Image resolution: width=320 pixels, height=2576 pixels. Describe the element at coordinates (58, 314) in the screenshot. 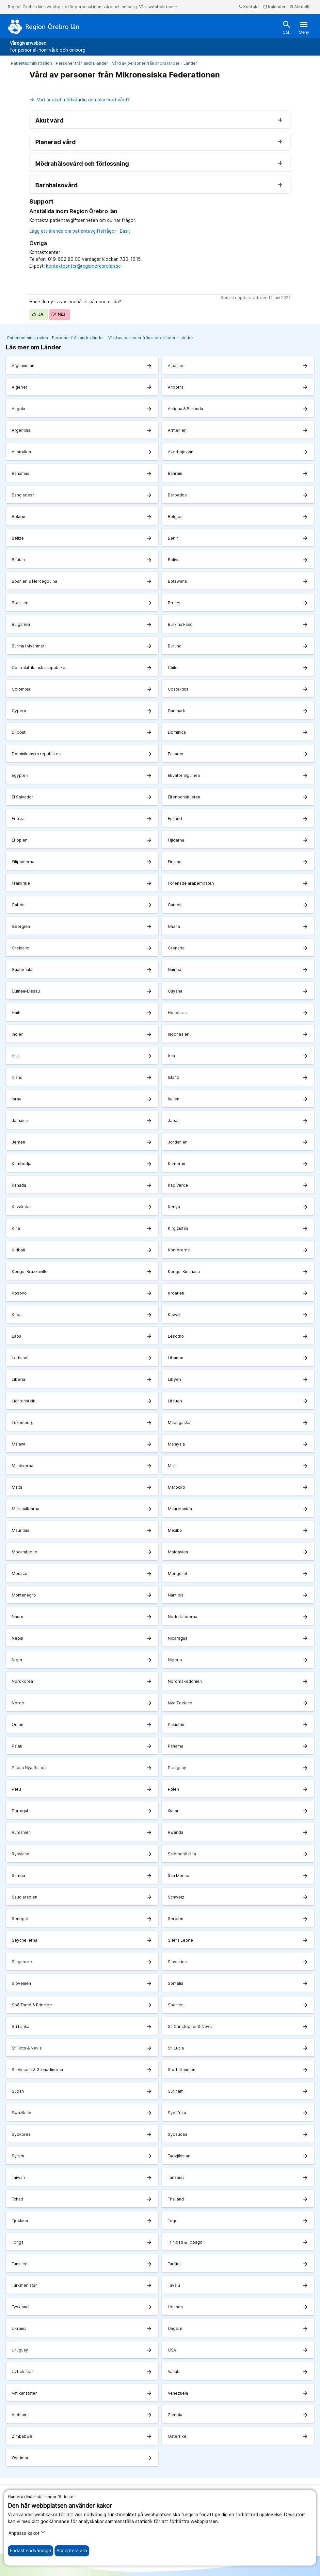

I see `Nej` at that location.